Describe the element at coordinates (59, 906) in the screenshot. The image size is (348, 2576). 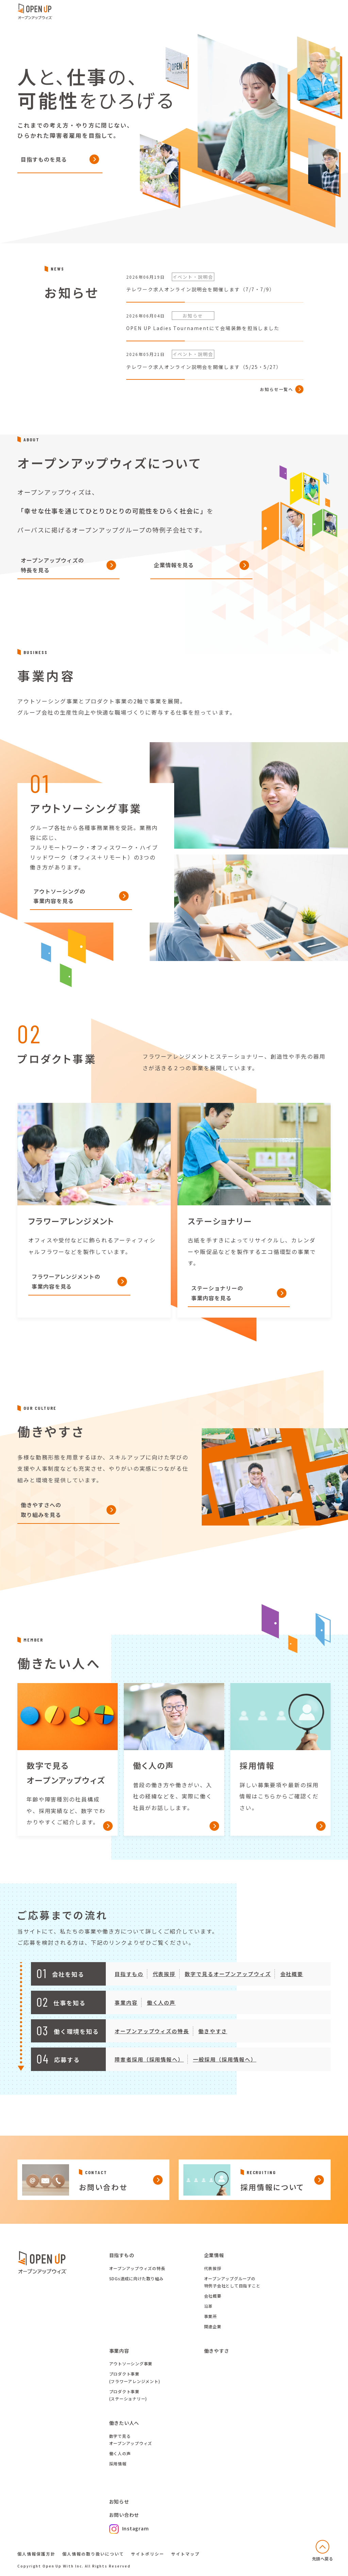
I see `アウトソーシングの事業内容を見る` at that location.